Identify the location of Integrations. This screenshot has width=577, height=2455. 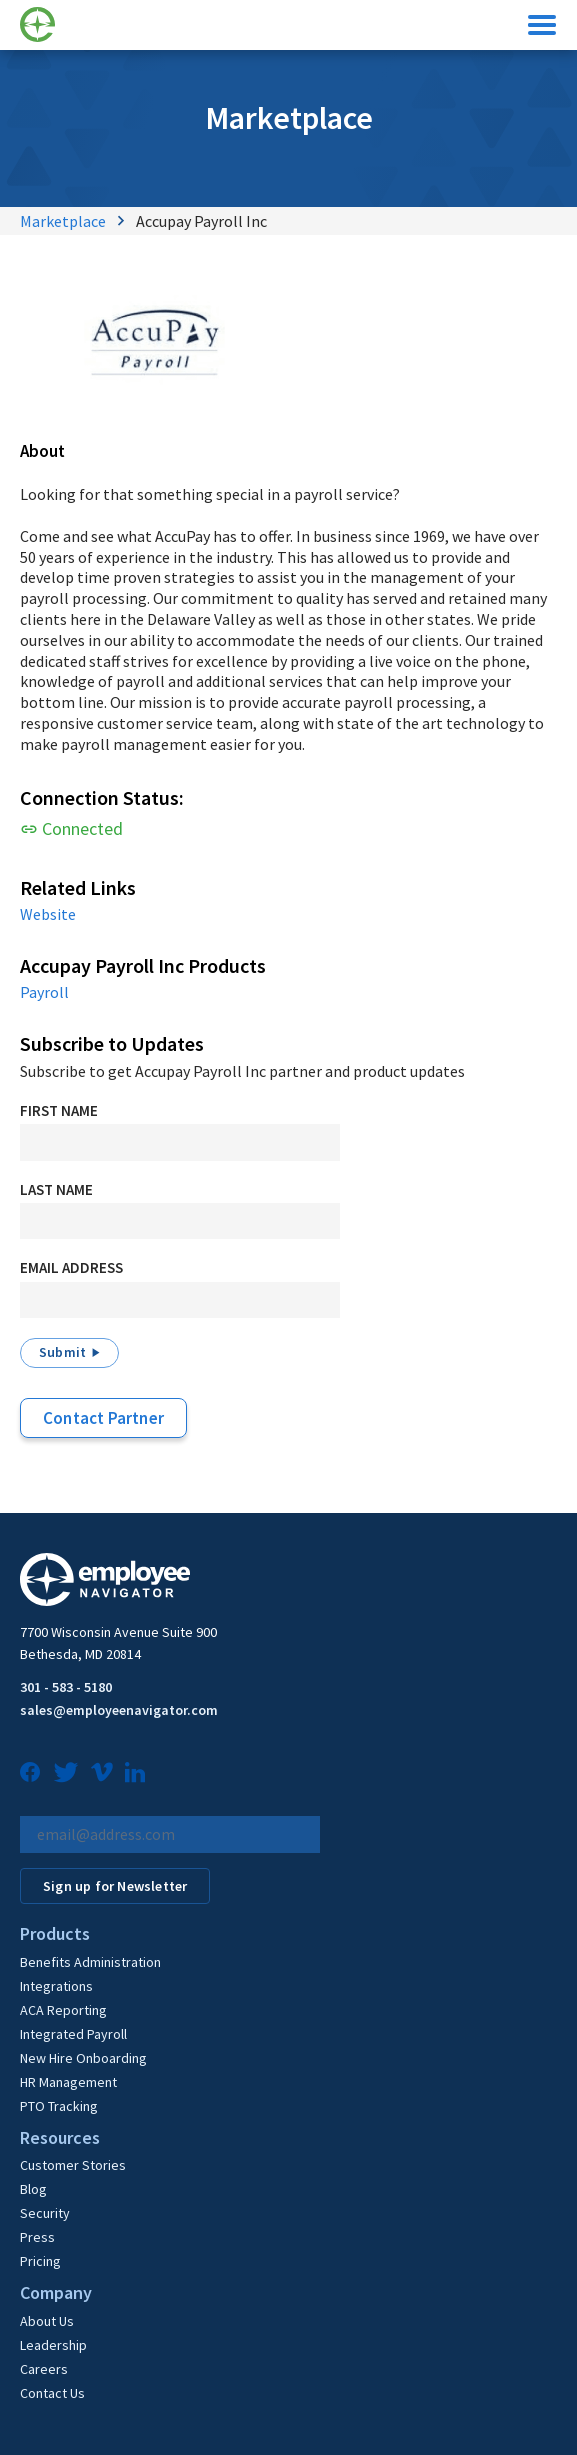
(56, 1986).